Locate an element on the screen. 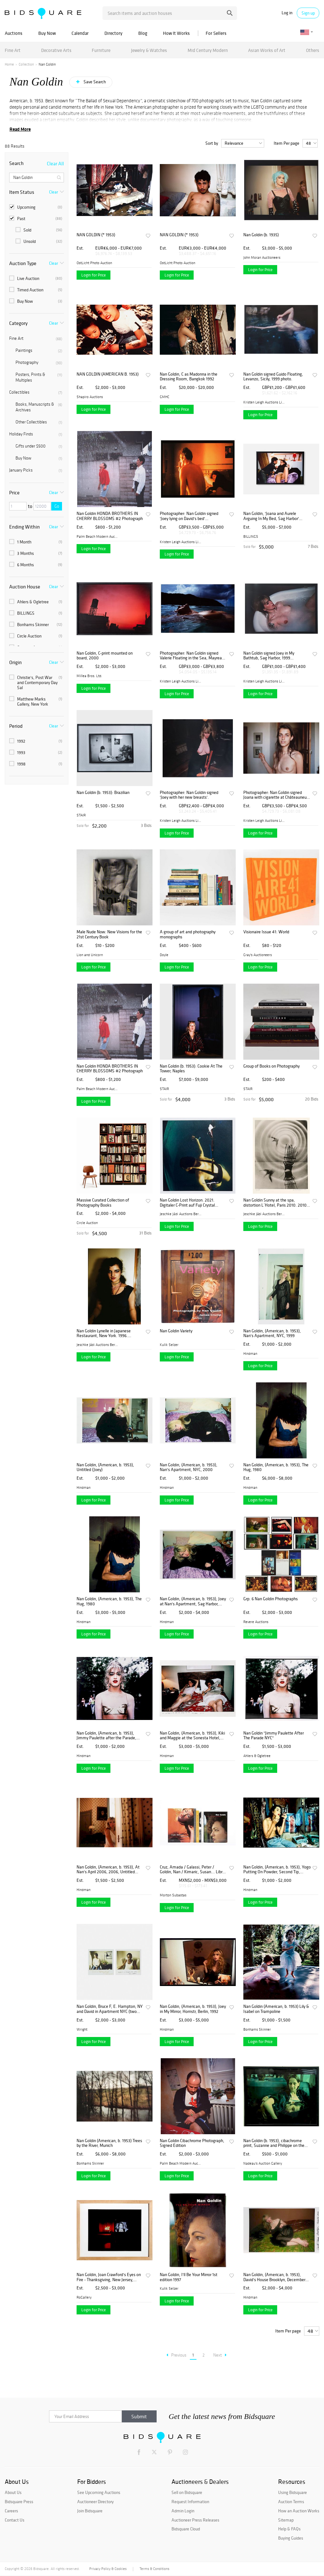  Kristen Leigh Auctions Limi... is located at coordinates (264, 402).